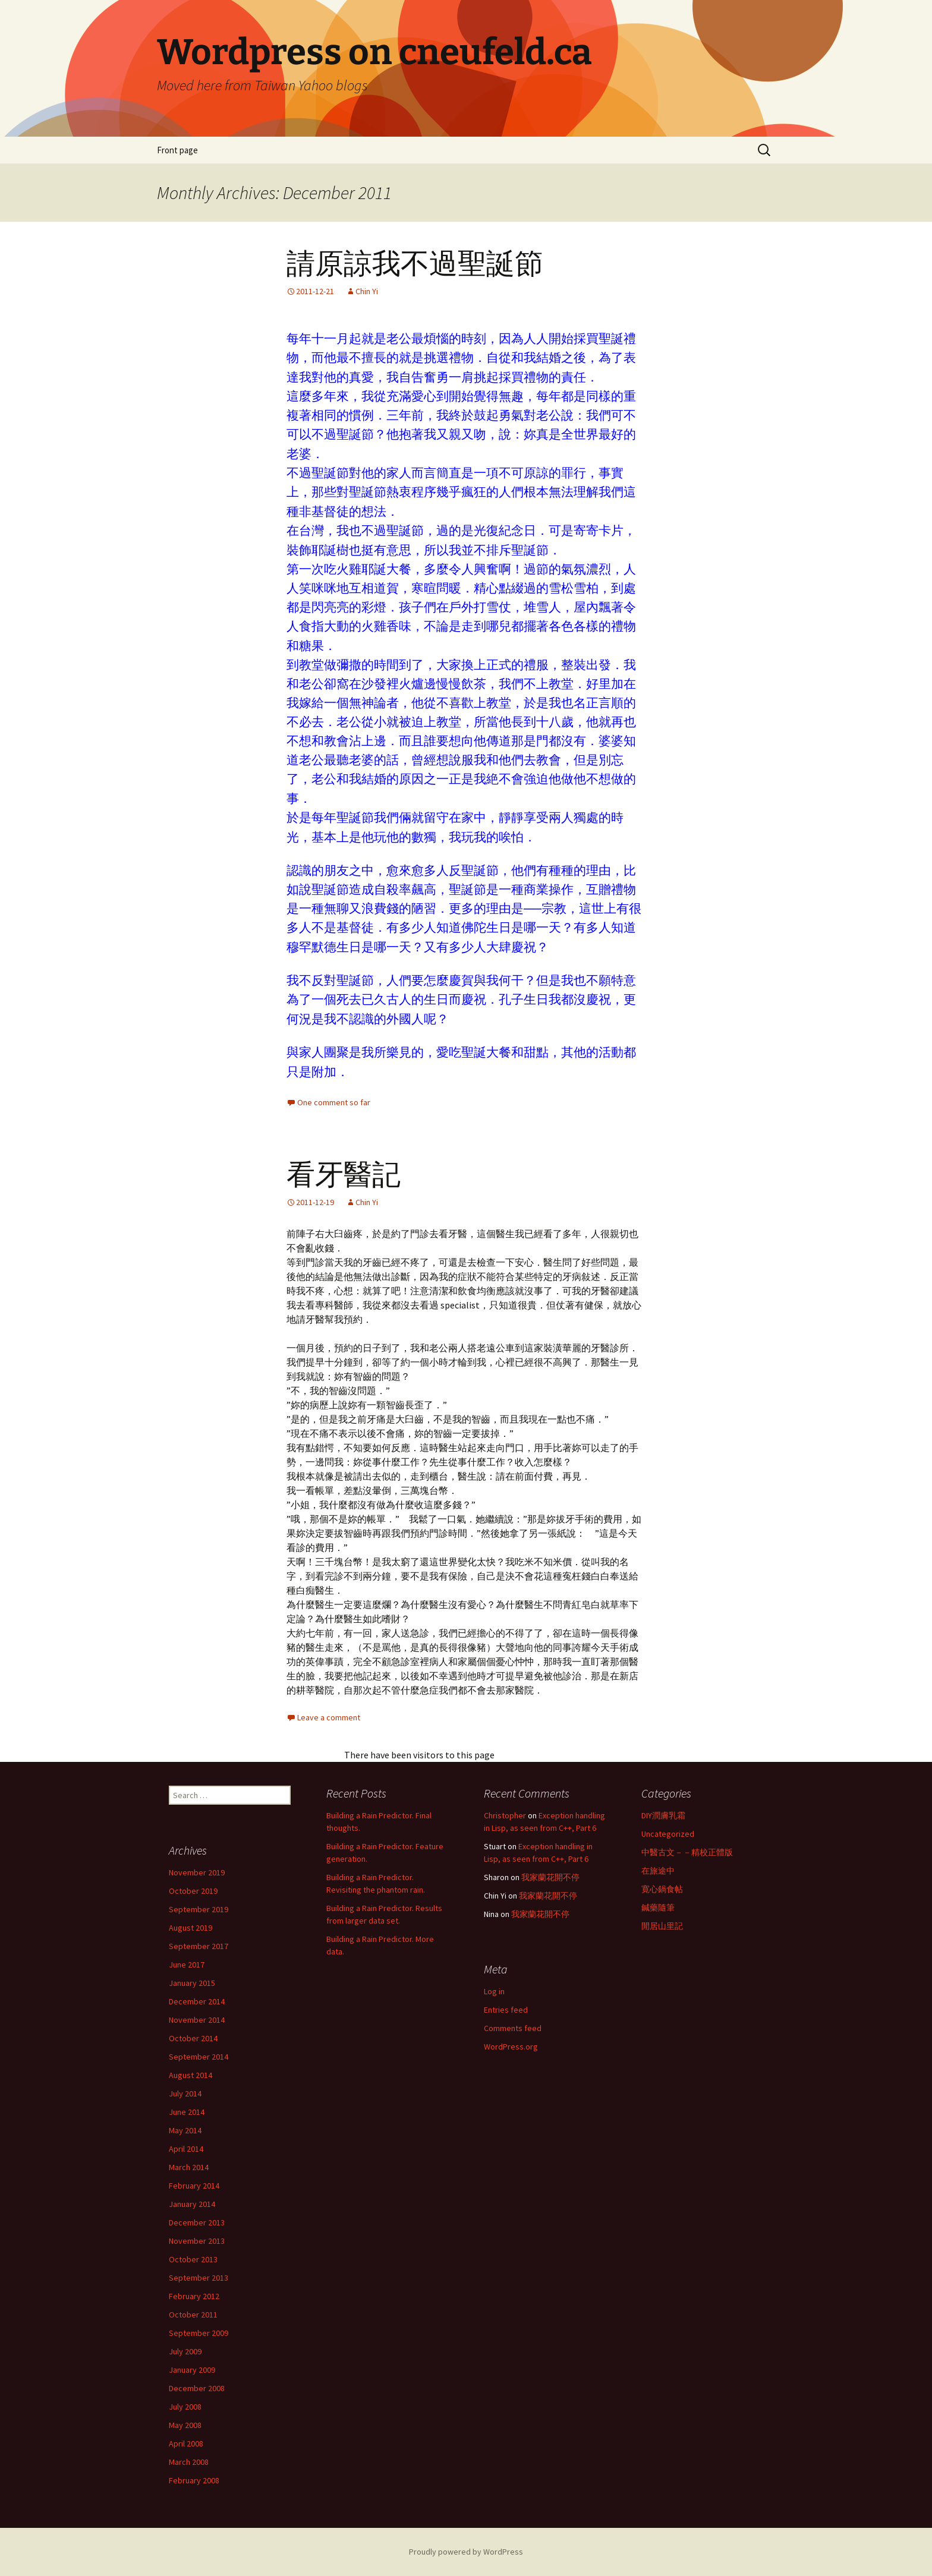 This screenshot has height=2576, width=932. Describe the element at coordinates (197, 2019) in the screenshot. I see `November 2014` at that location.